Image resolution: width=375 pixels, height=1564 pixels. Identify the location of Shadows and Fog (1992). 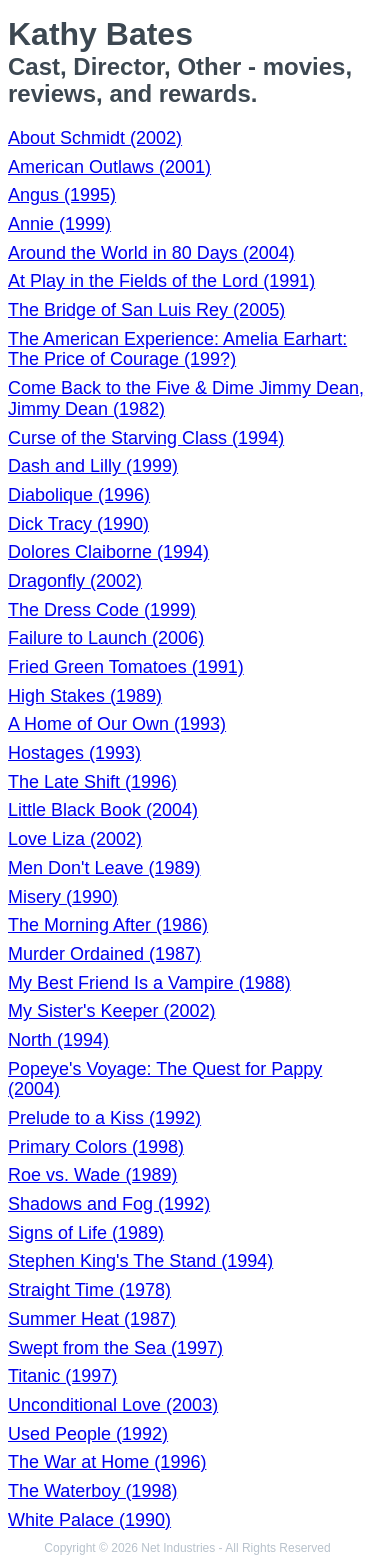
(109, 1204).